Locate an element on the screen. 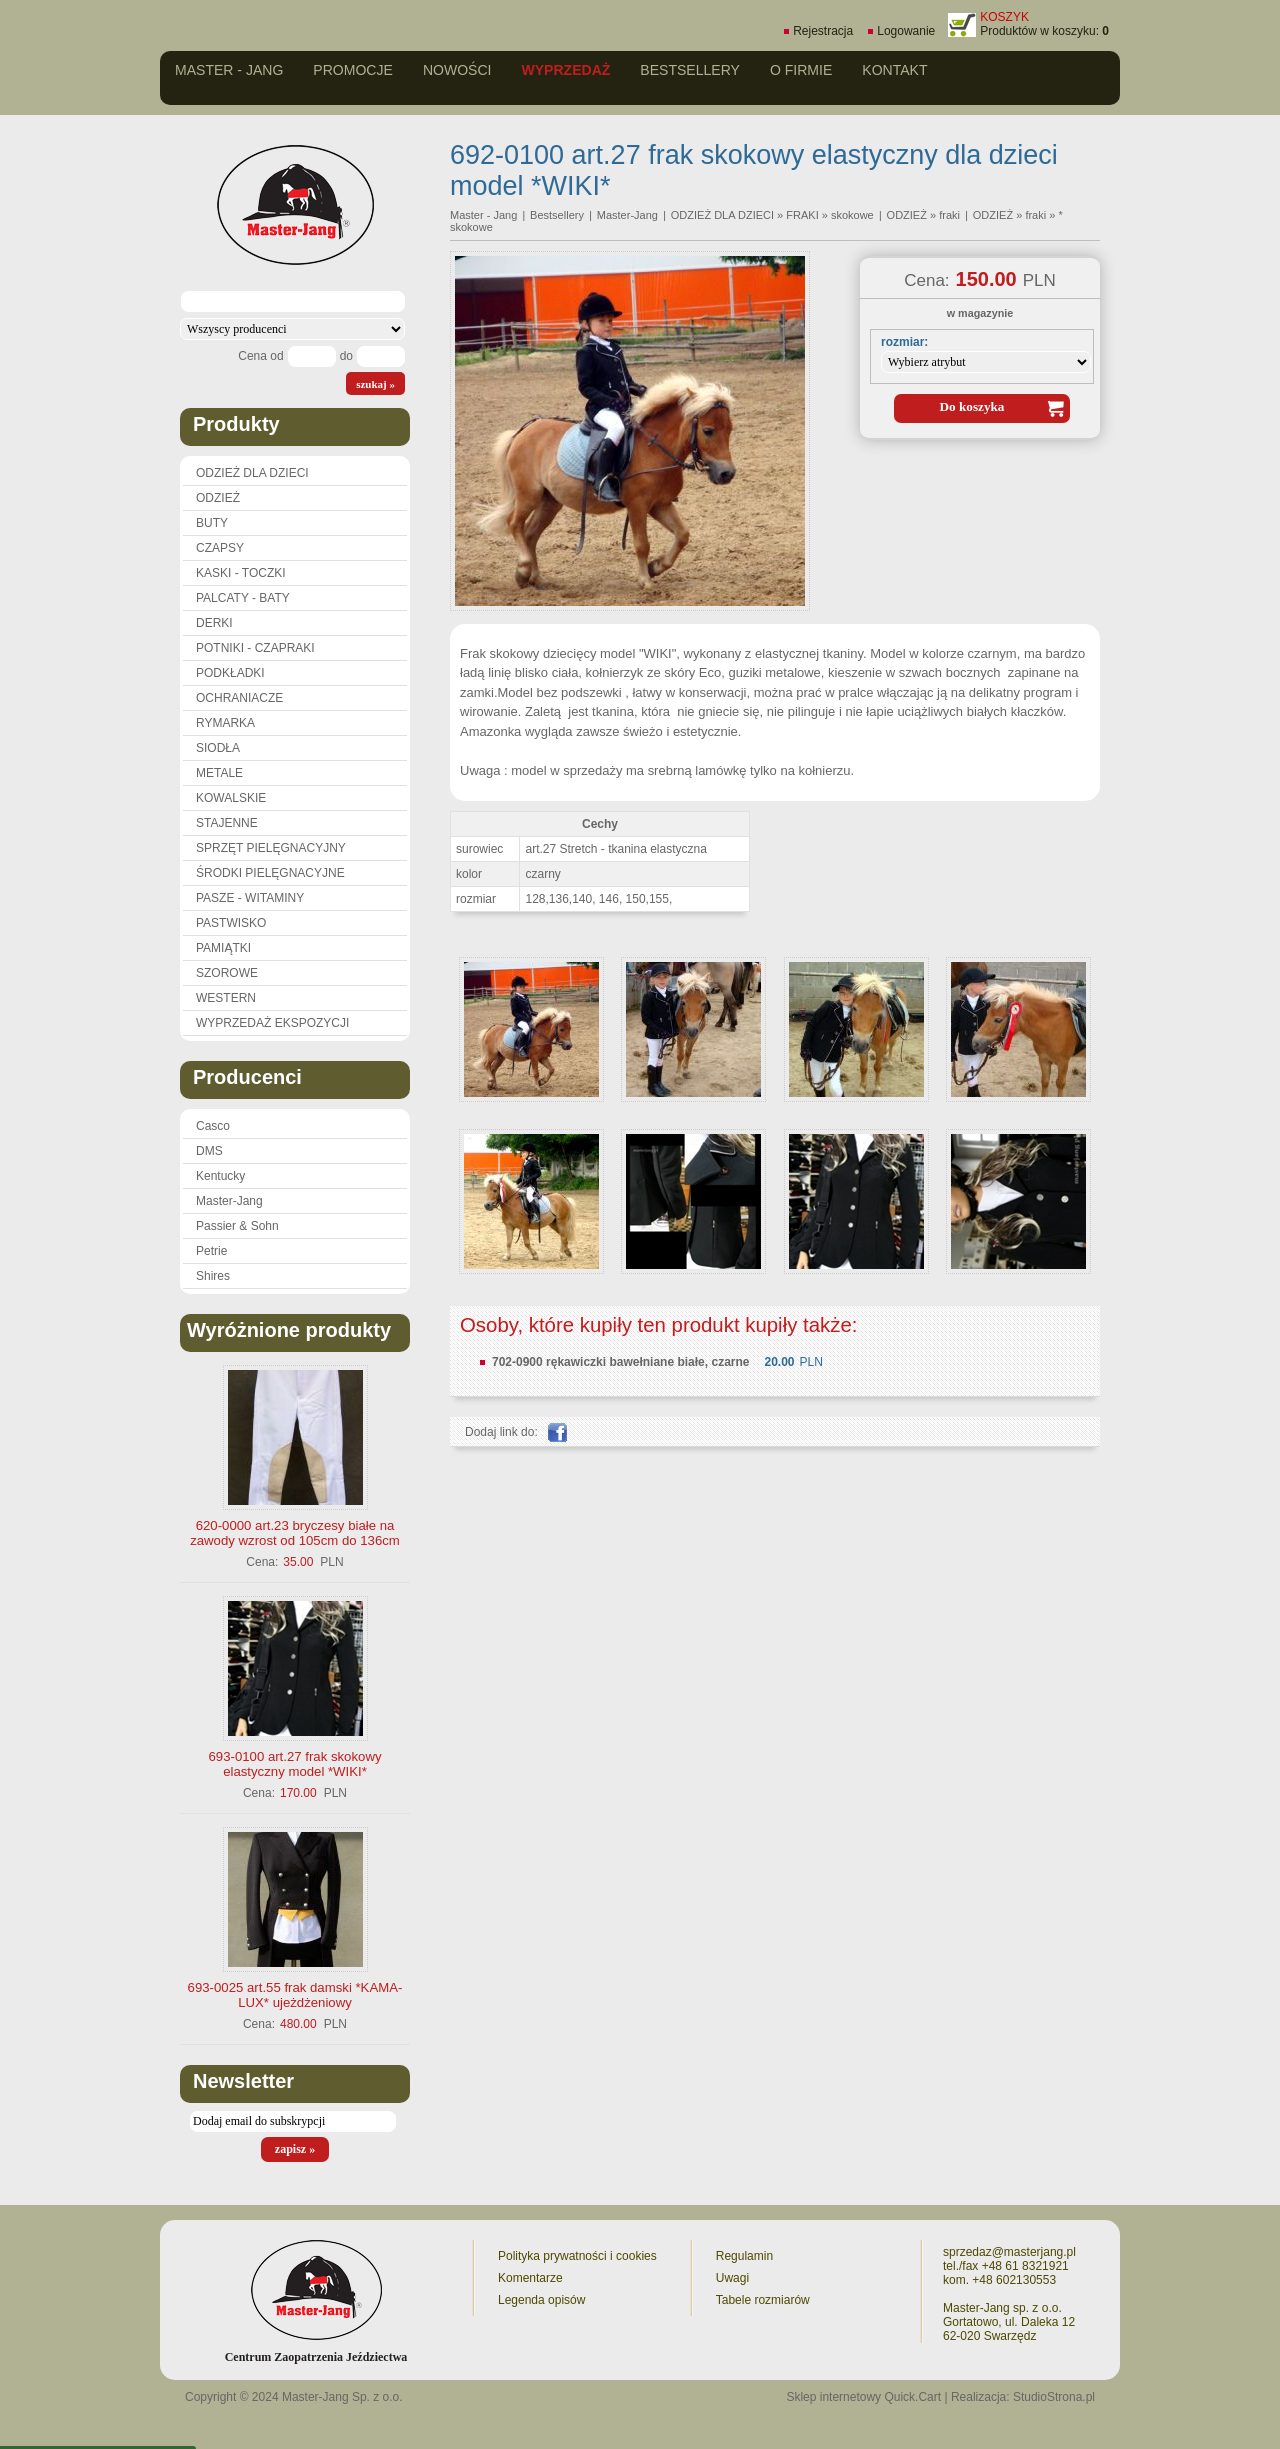  Tabele rozmiarów is located at coordinates (763, 2300).